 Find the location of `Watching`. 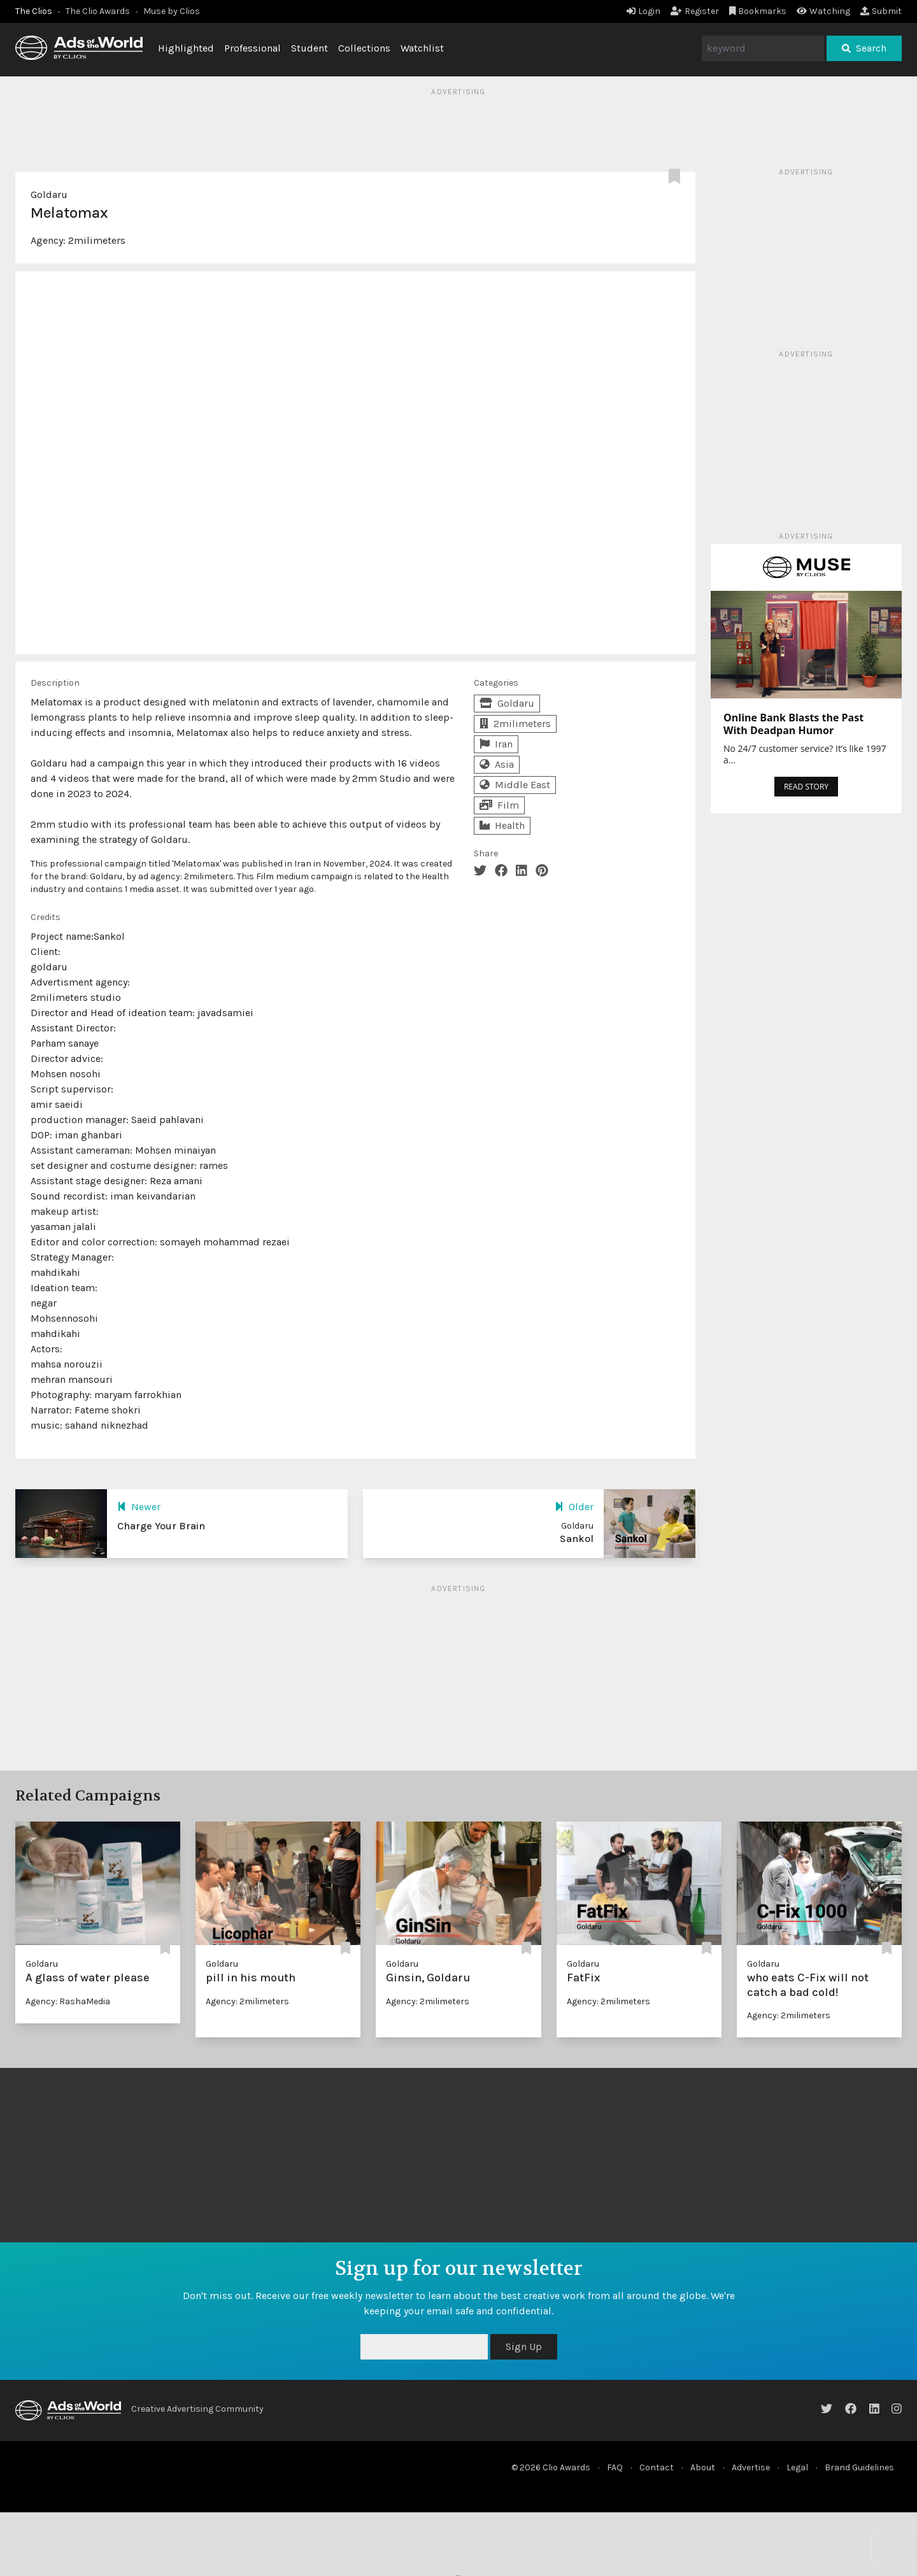

Watching is located at coordinates (823, 11).